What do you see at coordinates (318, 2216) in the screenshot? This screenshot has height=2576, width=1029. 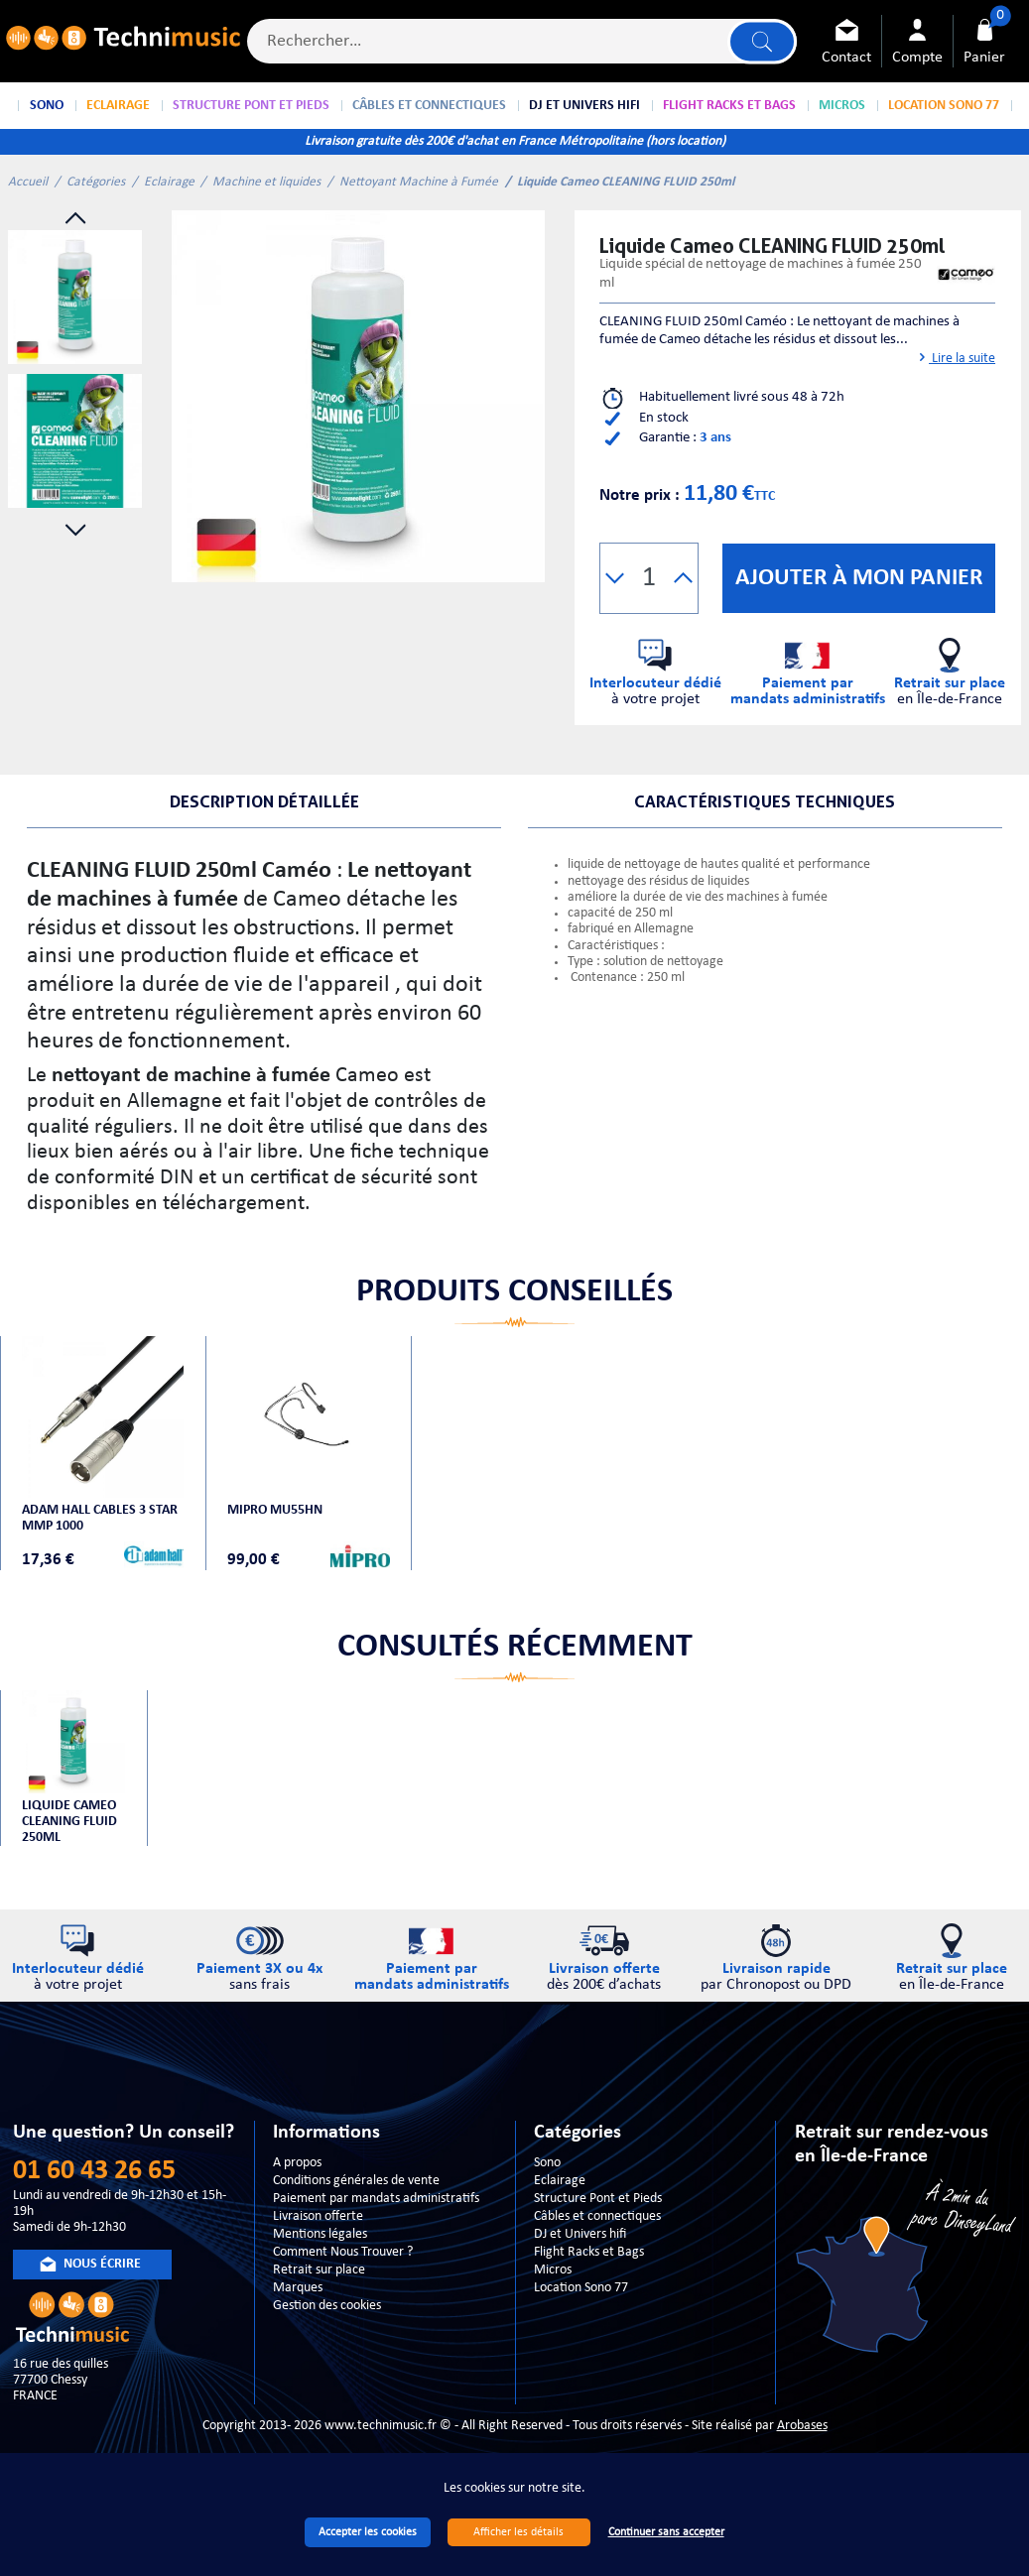 I see `Livraison offerte` at bounding box center [318, 2216].